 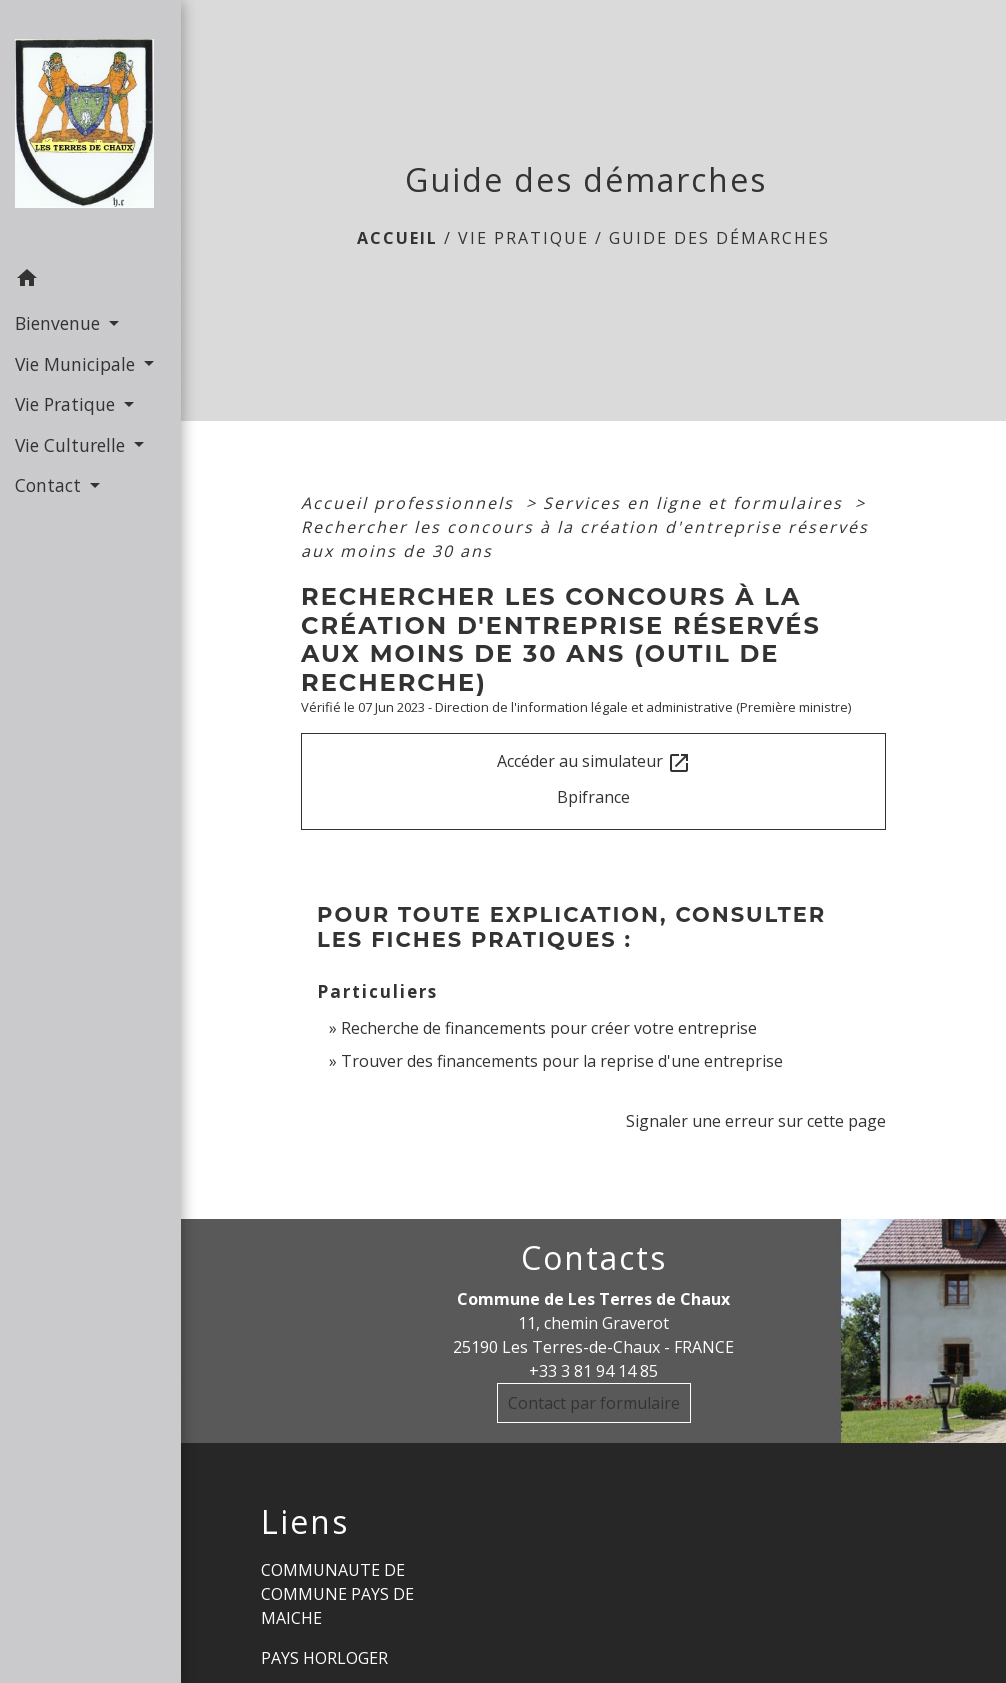 What do you see at coordinates (523, 238) in the screenshot?
I see `Vie Pratique` at bounding box center [523, 238].